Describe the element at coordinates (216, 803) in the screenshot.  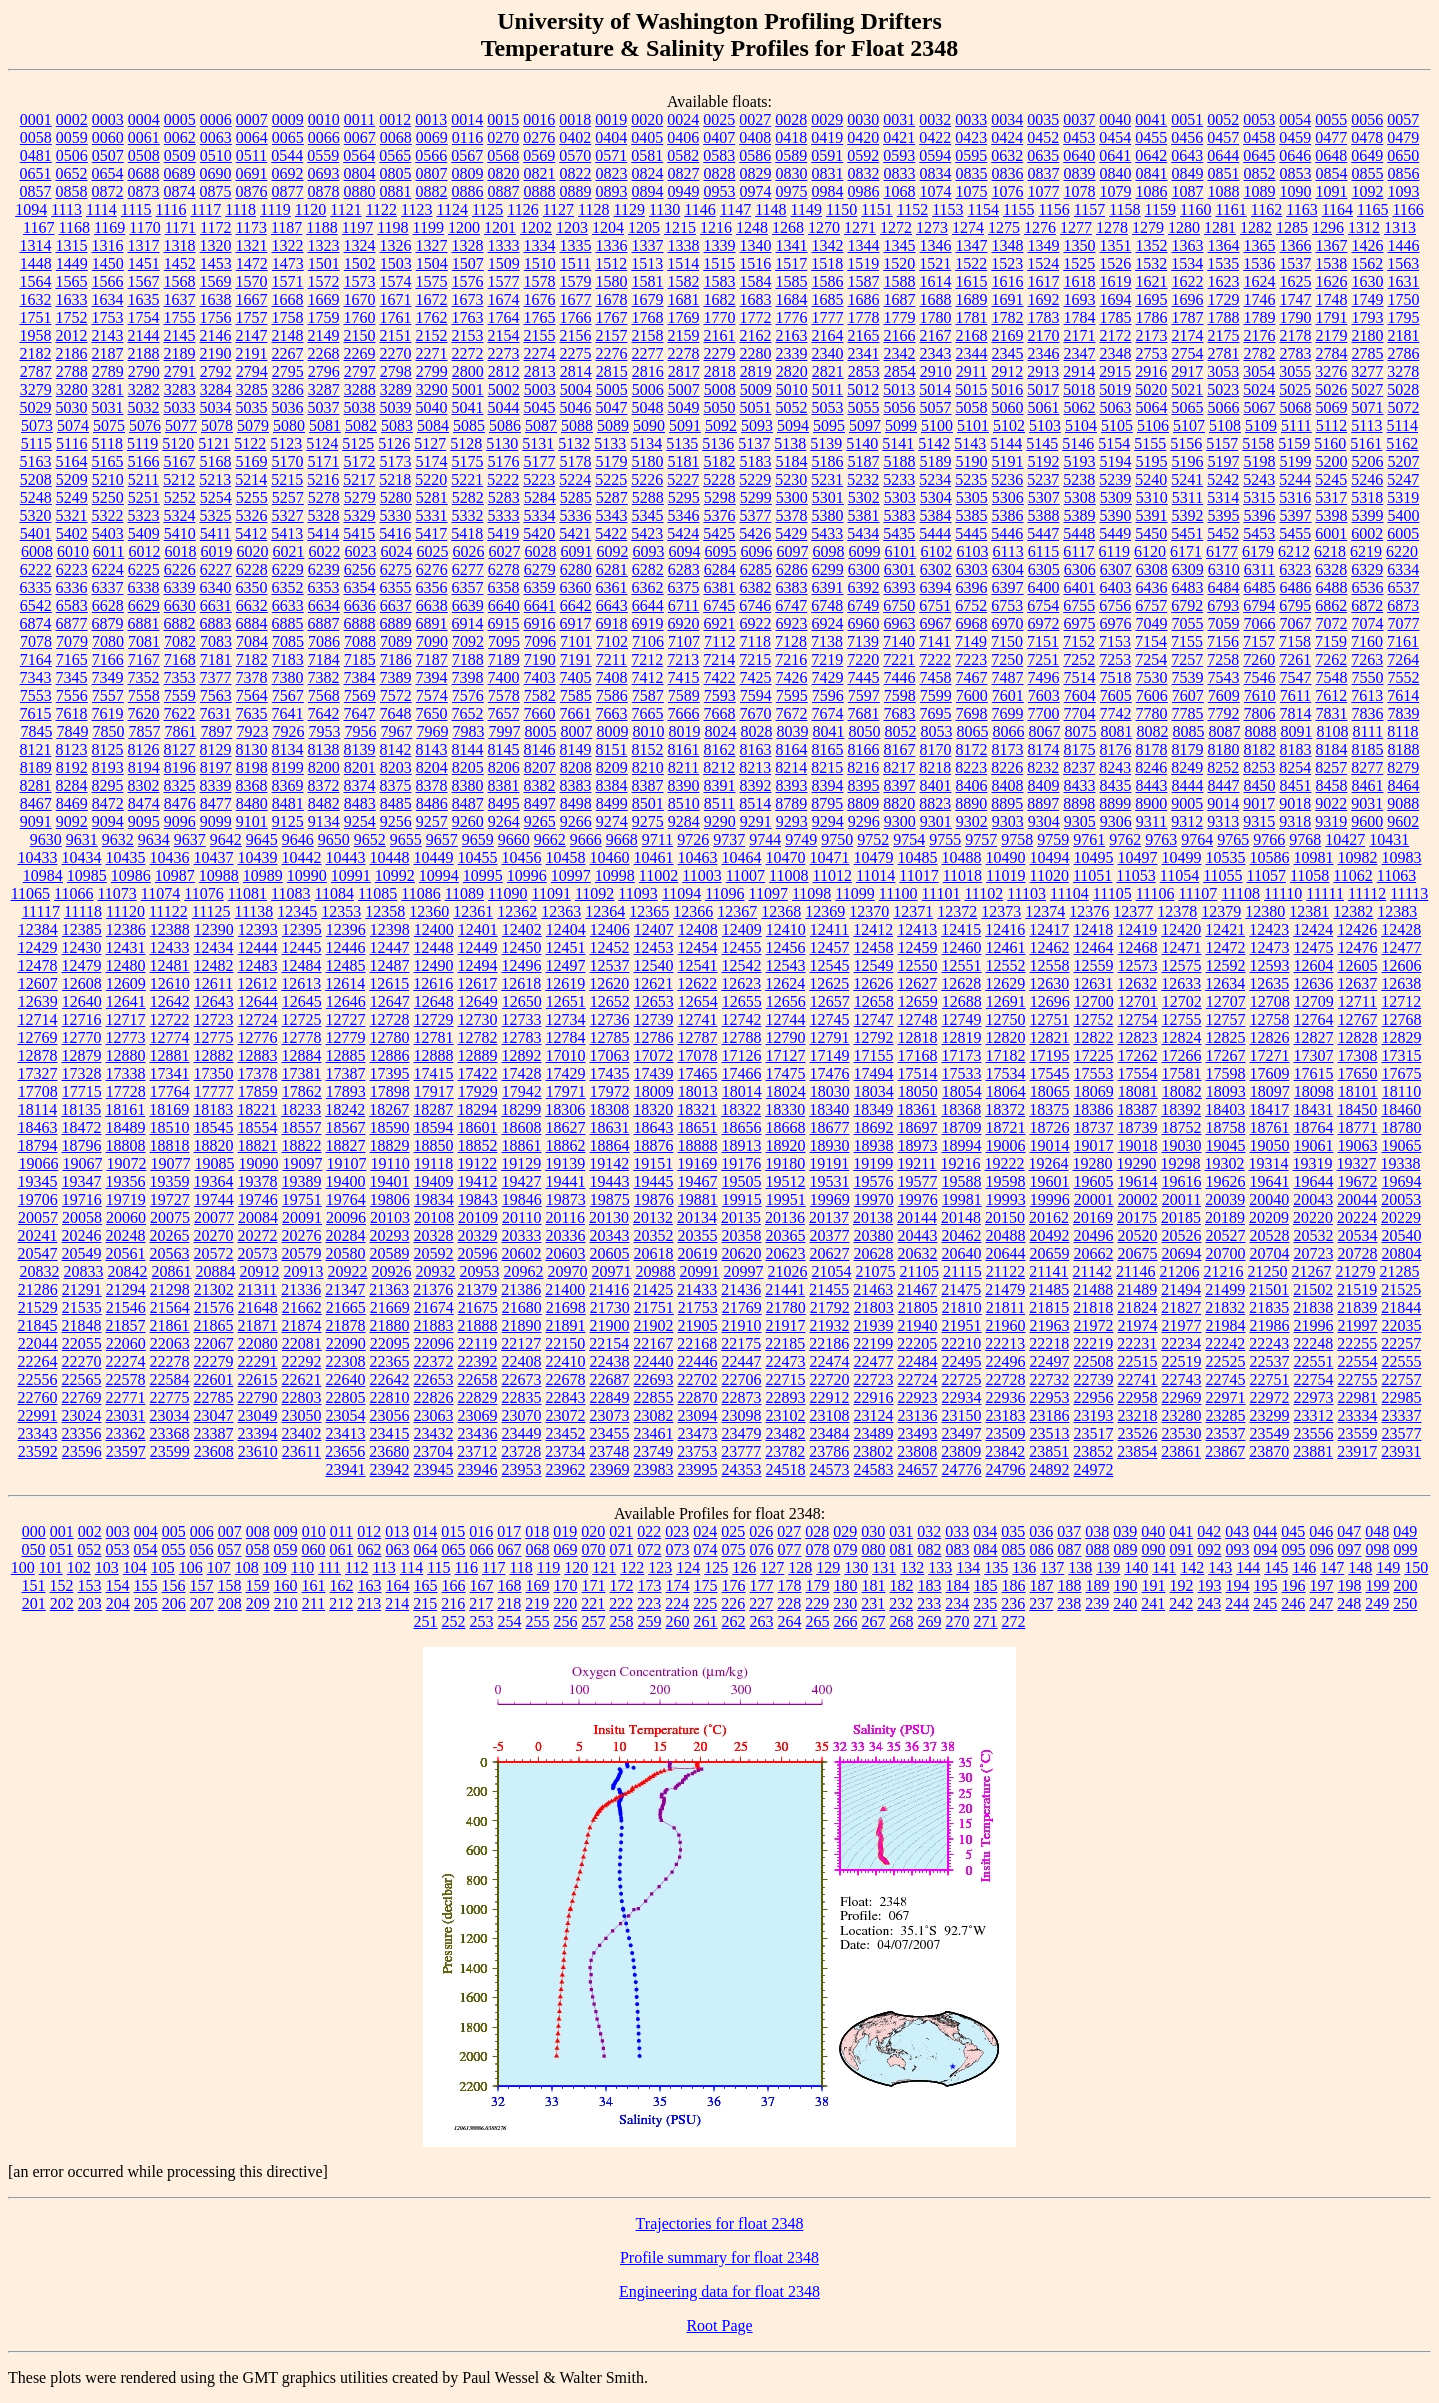
I see `8477` at that location.